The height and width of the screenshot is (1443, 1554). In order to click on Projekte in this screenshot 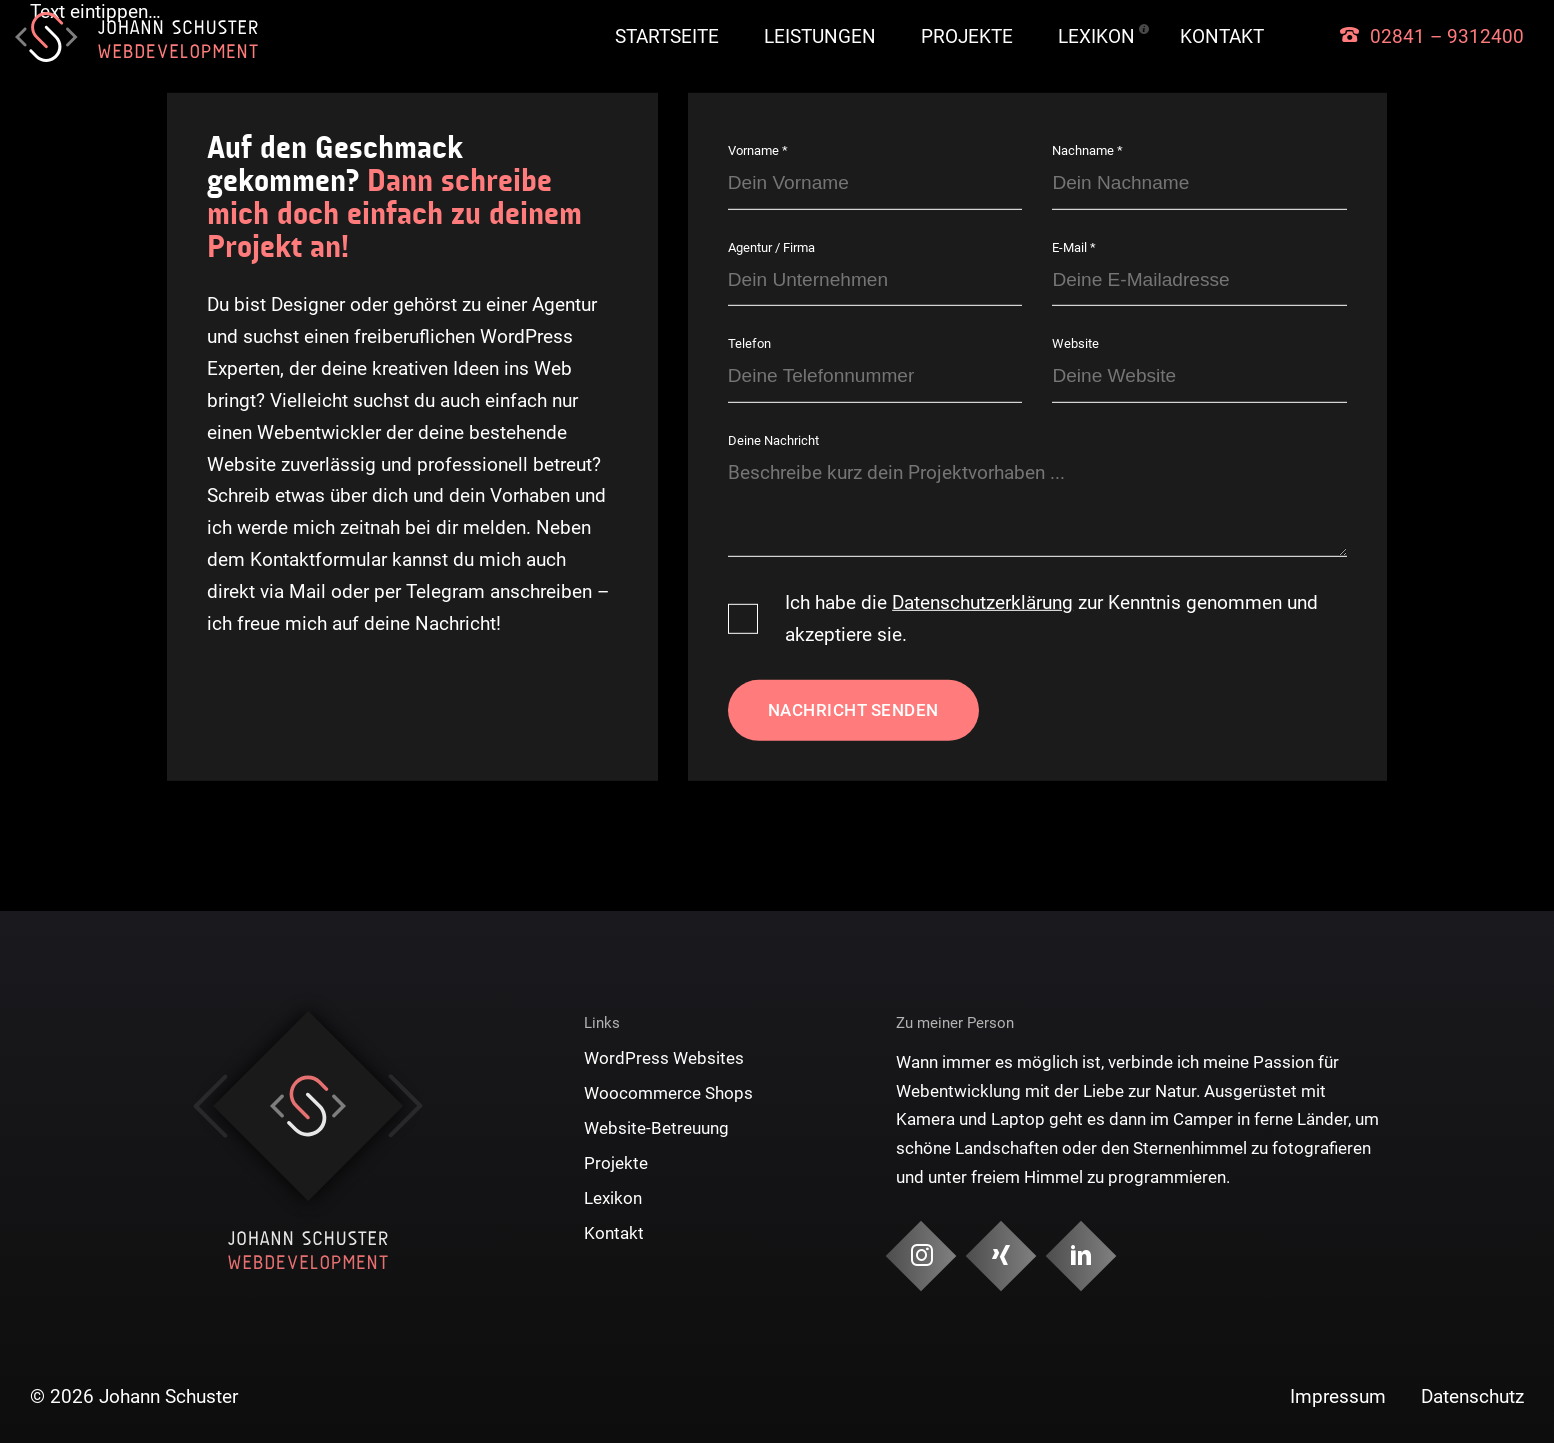, I will do `click(967, 36)`.